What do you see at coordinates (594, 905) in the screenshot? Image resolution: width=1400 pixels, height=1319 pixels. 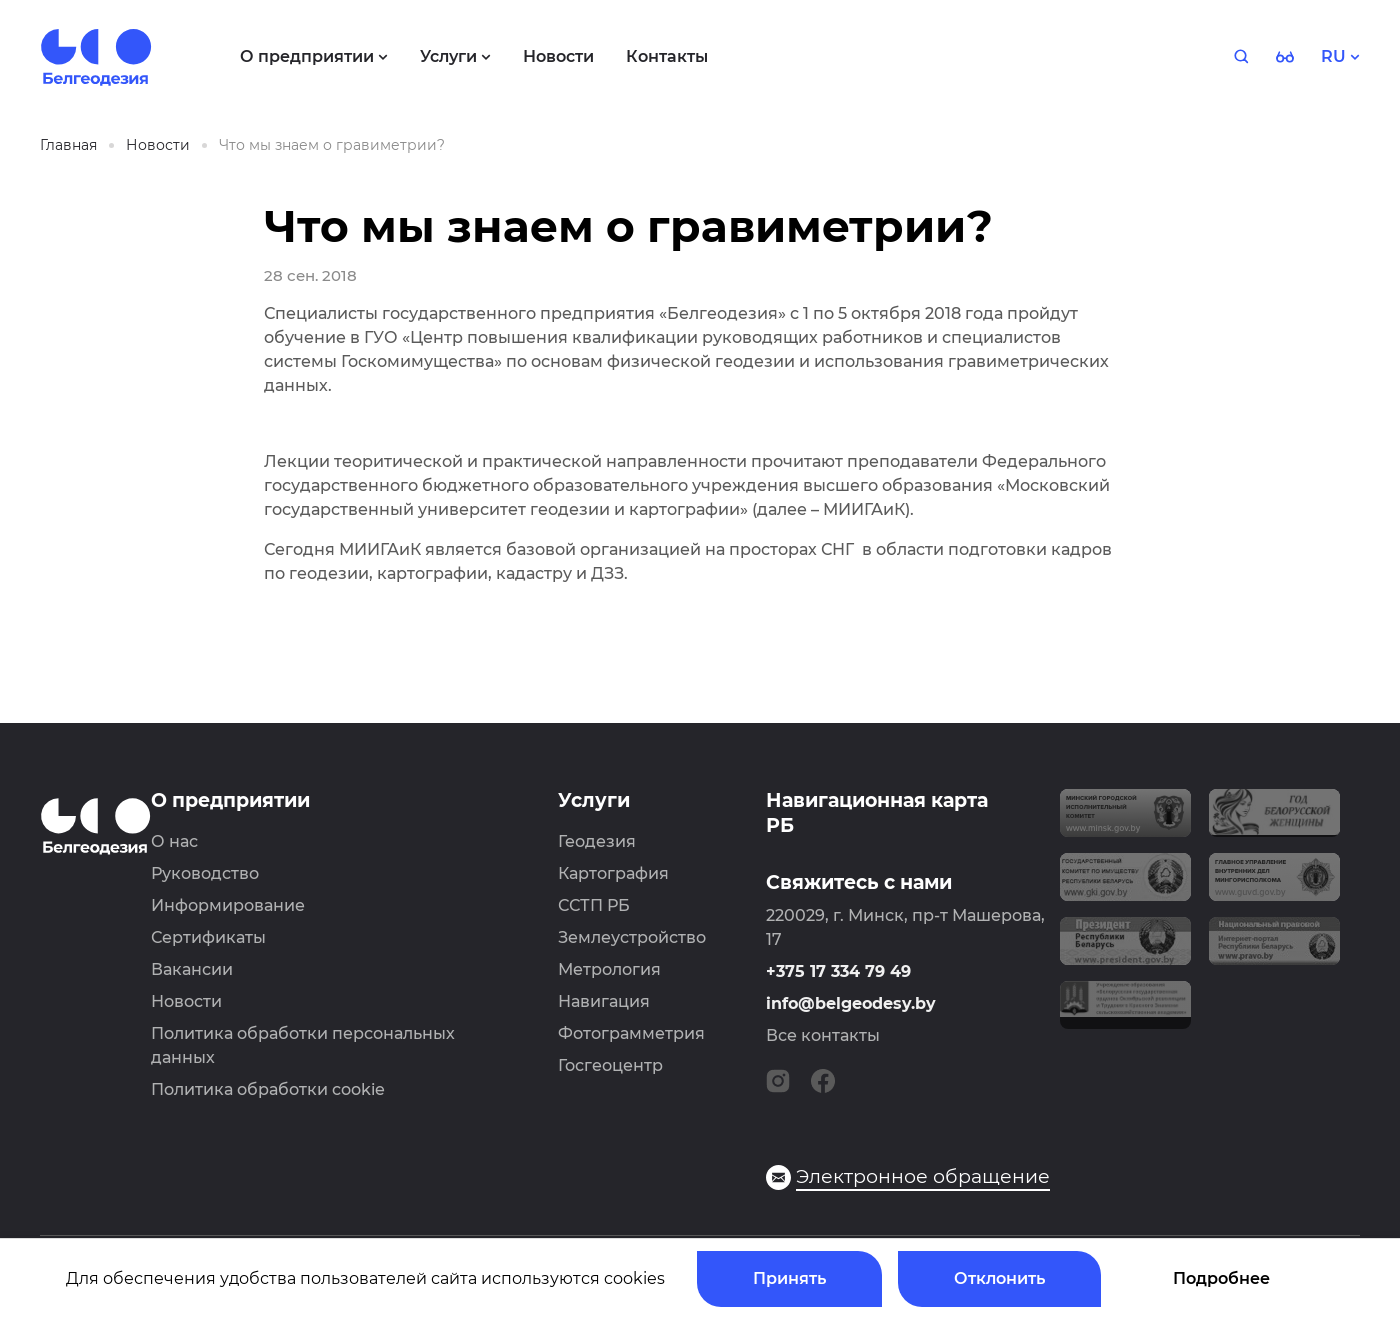 I see `ССТП РБ` at bounding box center [594, 905].